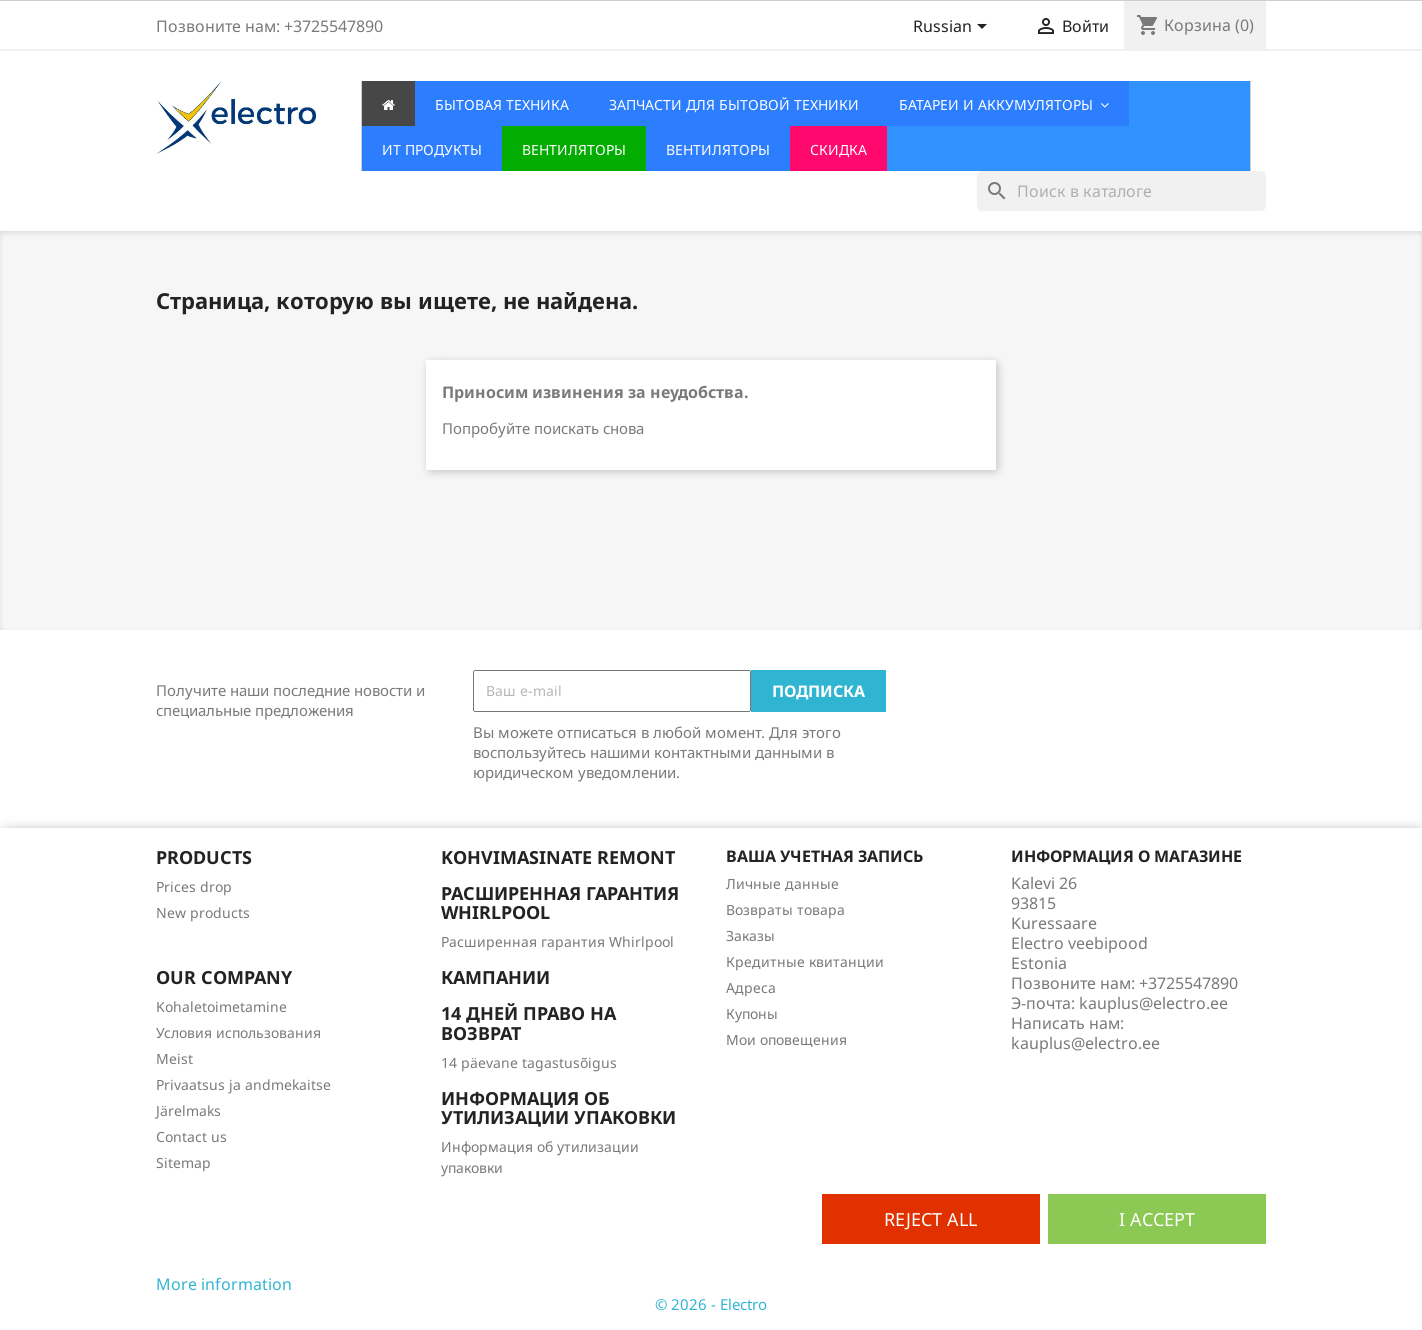 This screenshot has width=1422, height=1330. What do you see at coordinates (711, 1304) in the screenshot?
I see `© 2026 - Electro` at bounding box center [711, 1304].